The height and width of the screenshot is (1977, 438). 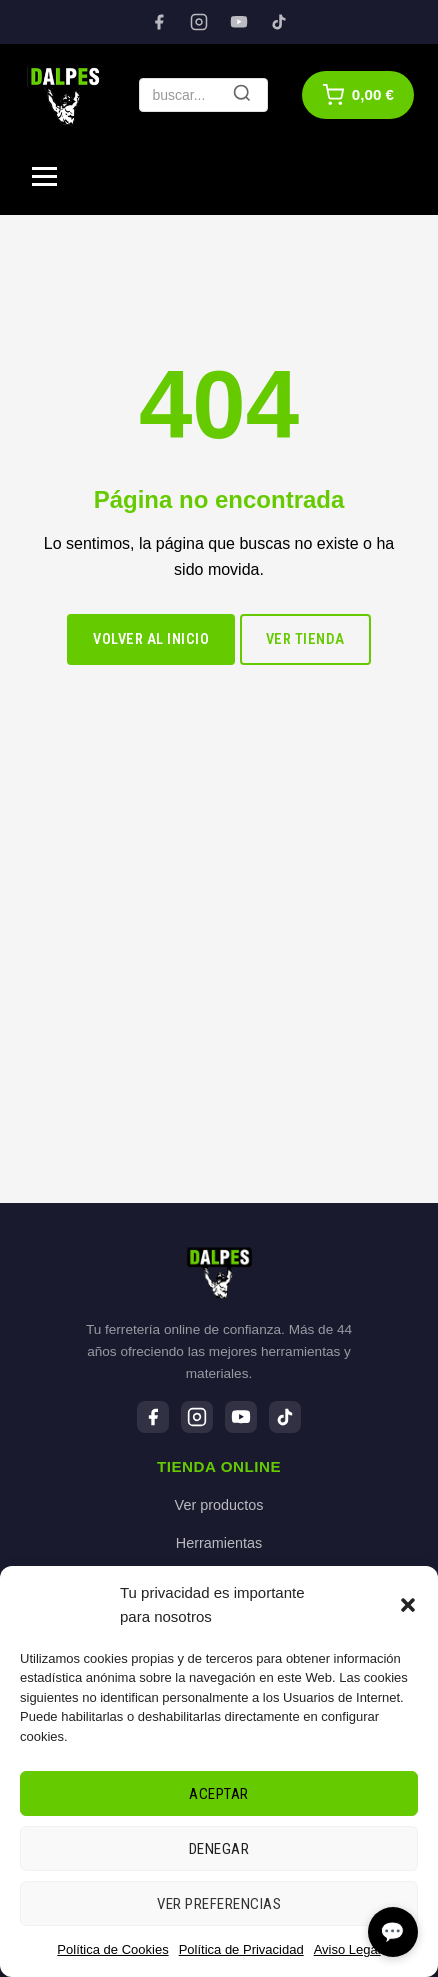 I want to click on Política de Cookies, so click(x=112, y=1949).